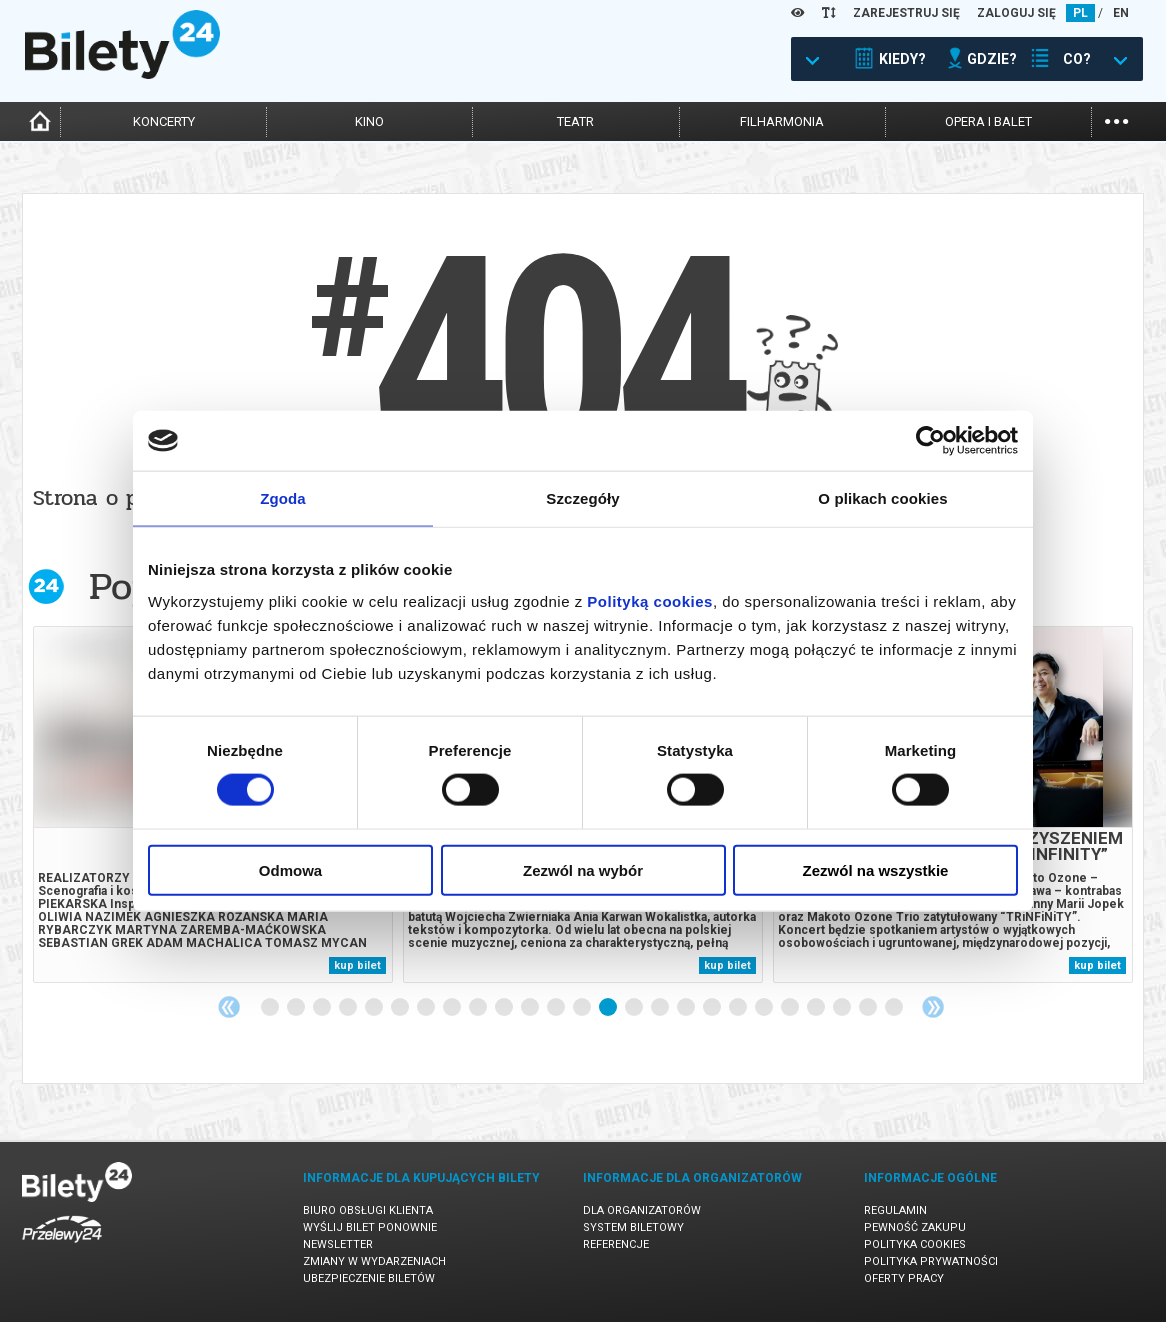 The height and width of the screenshot is (1322, 1166). Describe the element at coordinates (357, 965) in the screenshot. I see `kup bilet` at that location.